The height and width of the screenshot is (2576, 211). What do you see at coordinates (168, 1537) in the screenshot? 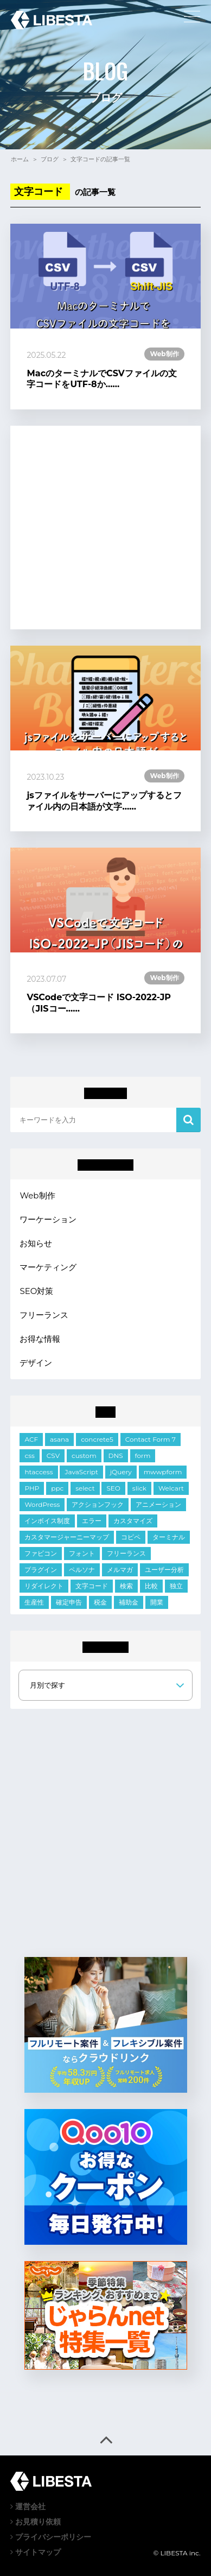
I see `ターミナル [ターミナル (1個の項目)]` at bounding box center [168, 1537].